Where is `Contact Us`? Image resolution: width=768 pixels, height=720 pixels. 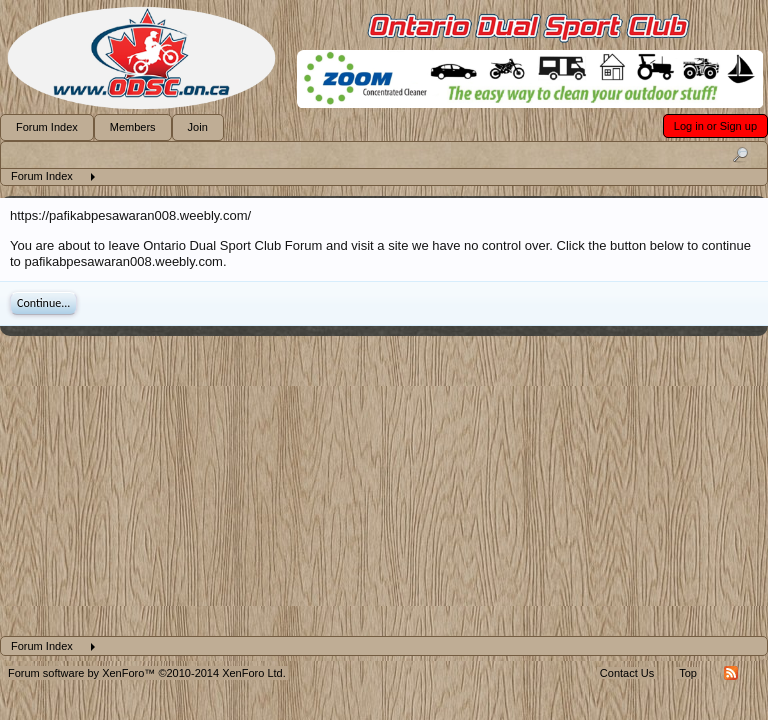 Contact Us is located at coordinates (627, 673).